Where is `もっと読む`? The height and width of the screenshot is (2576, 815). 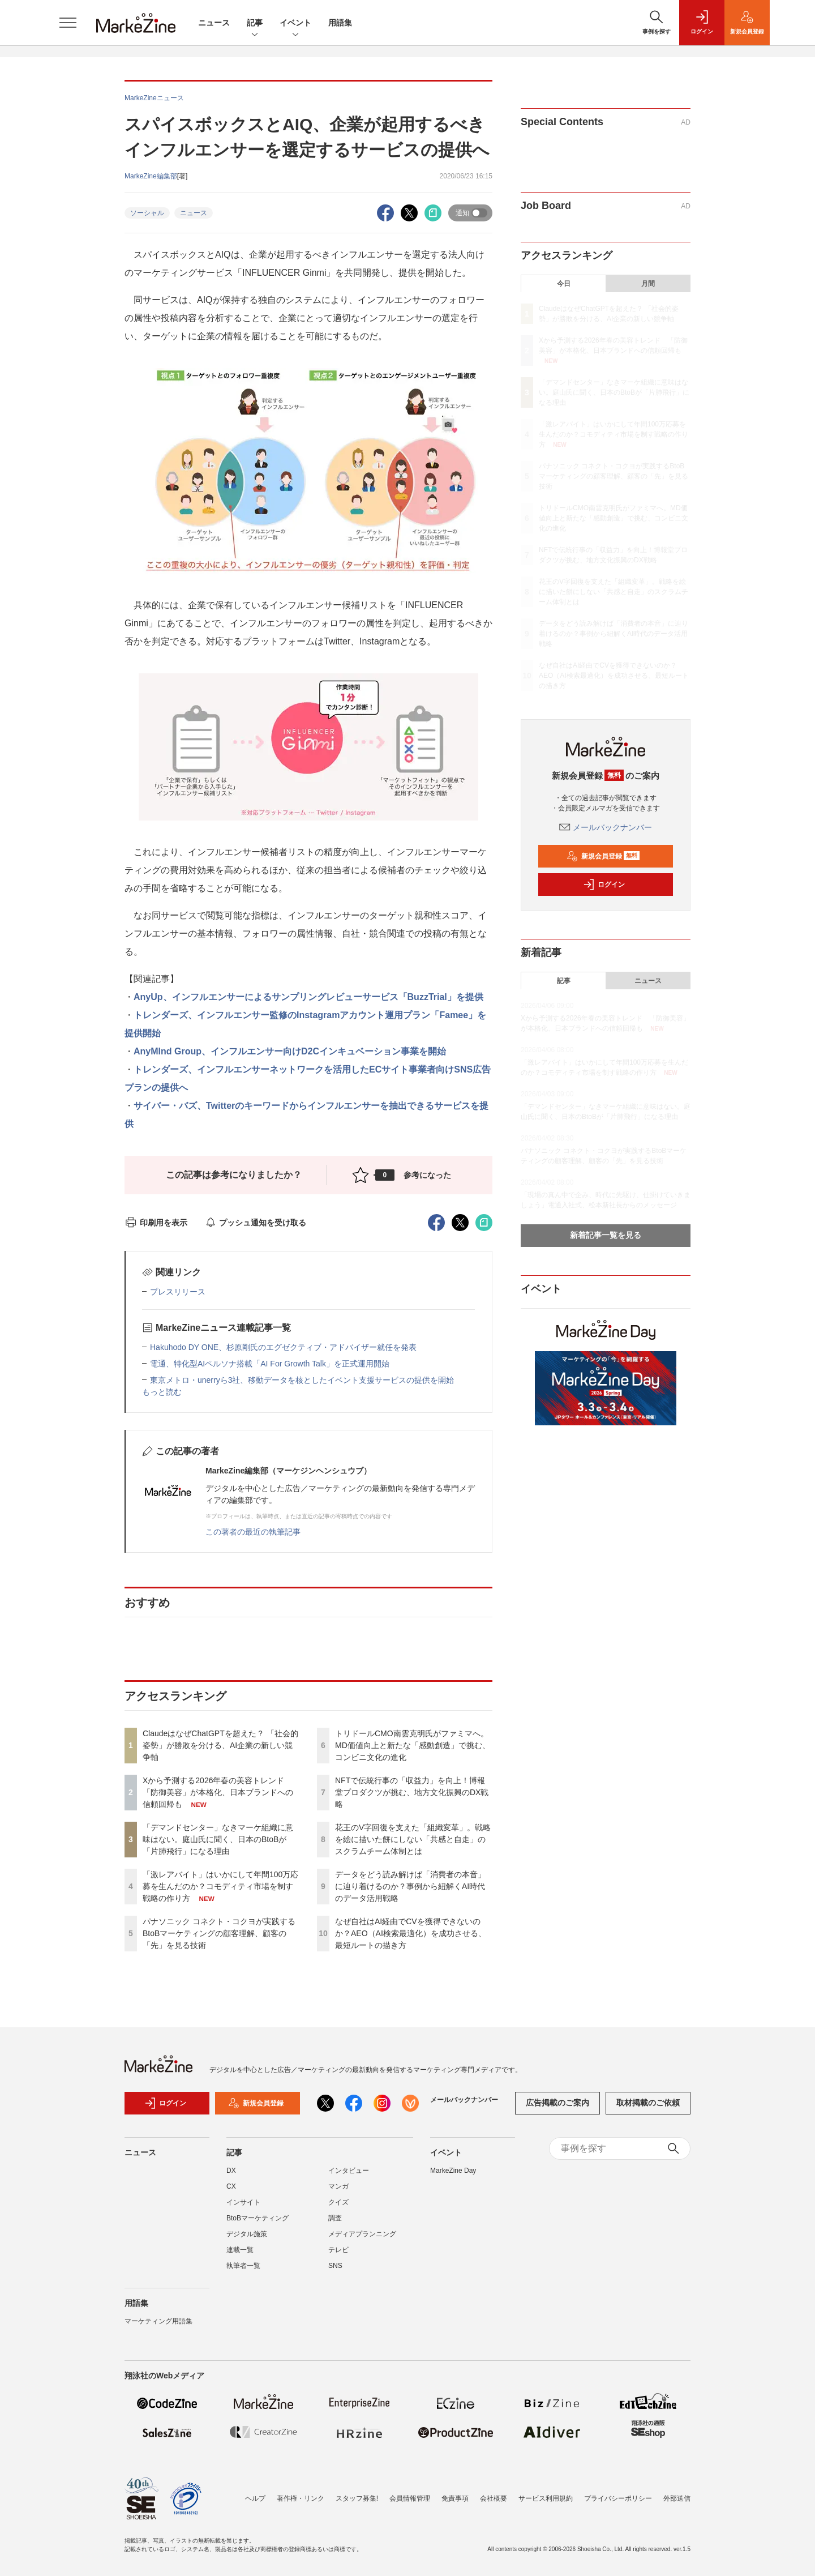 もっと読む is located at coordinates (162, 1391).